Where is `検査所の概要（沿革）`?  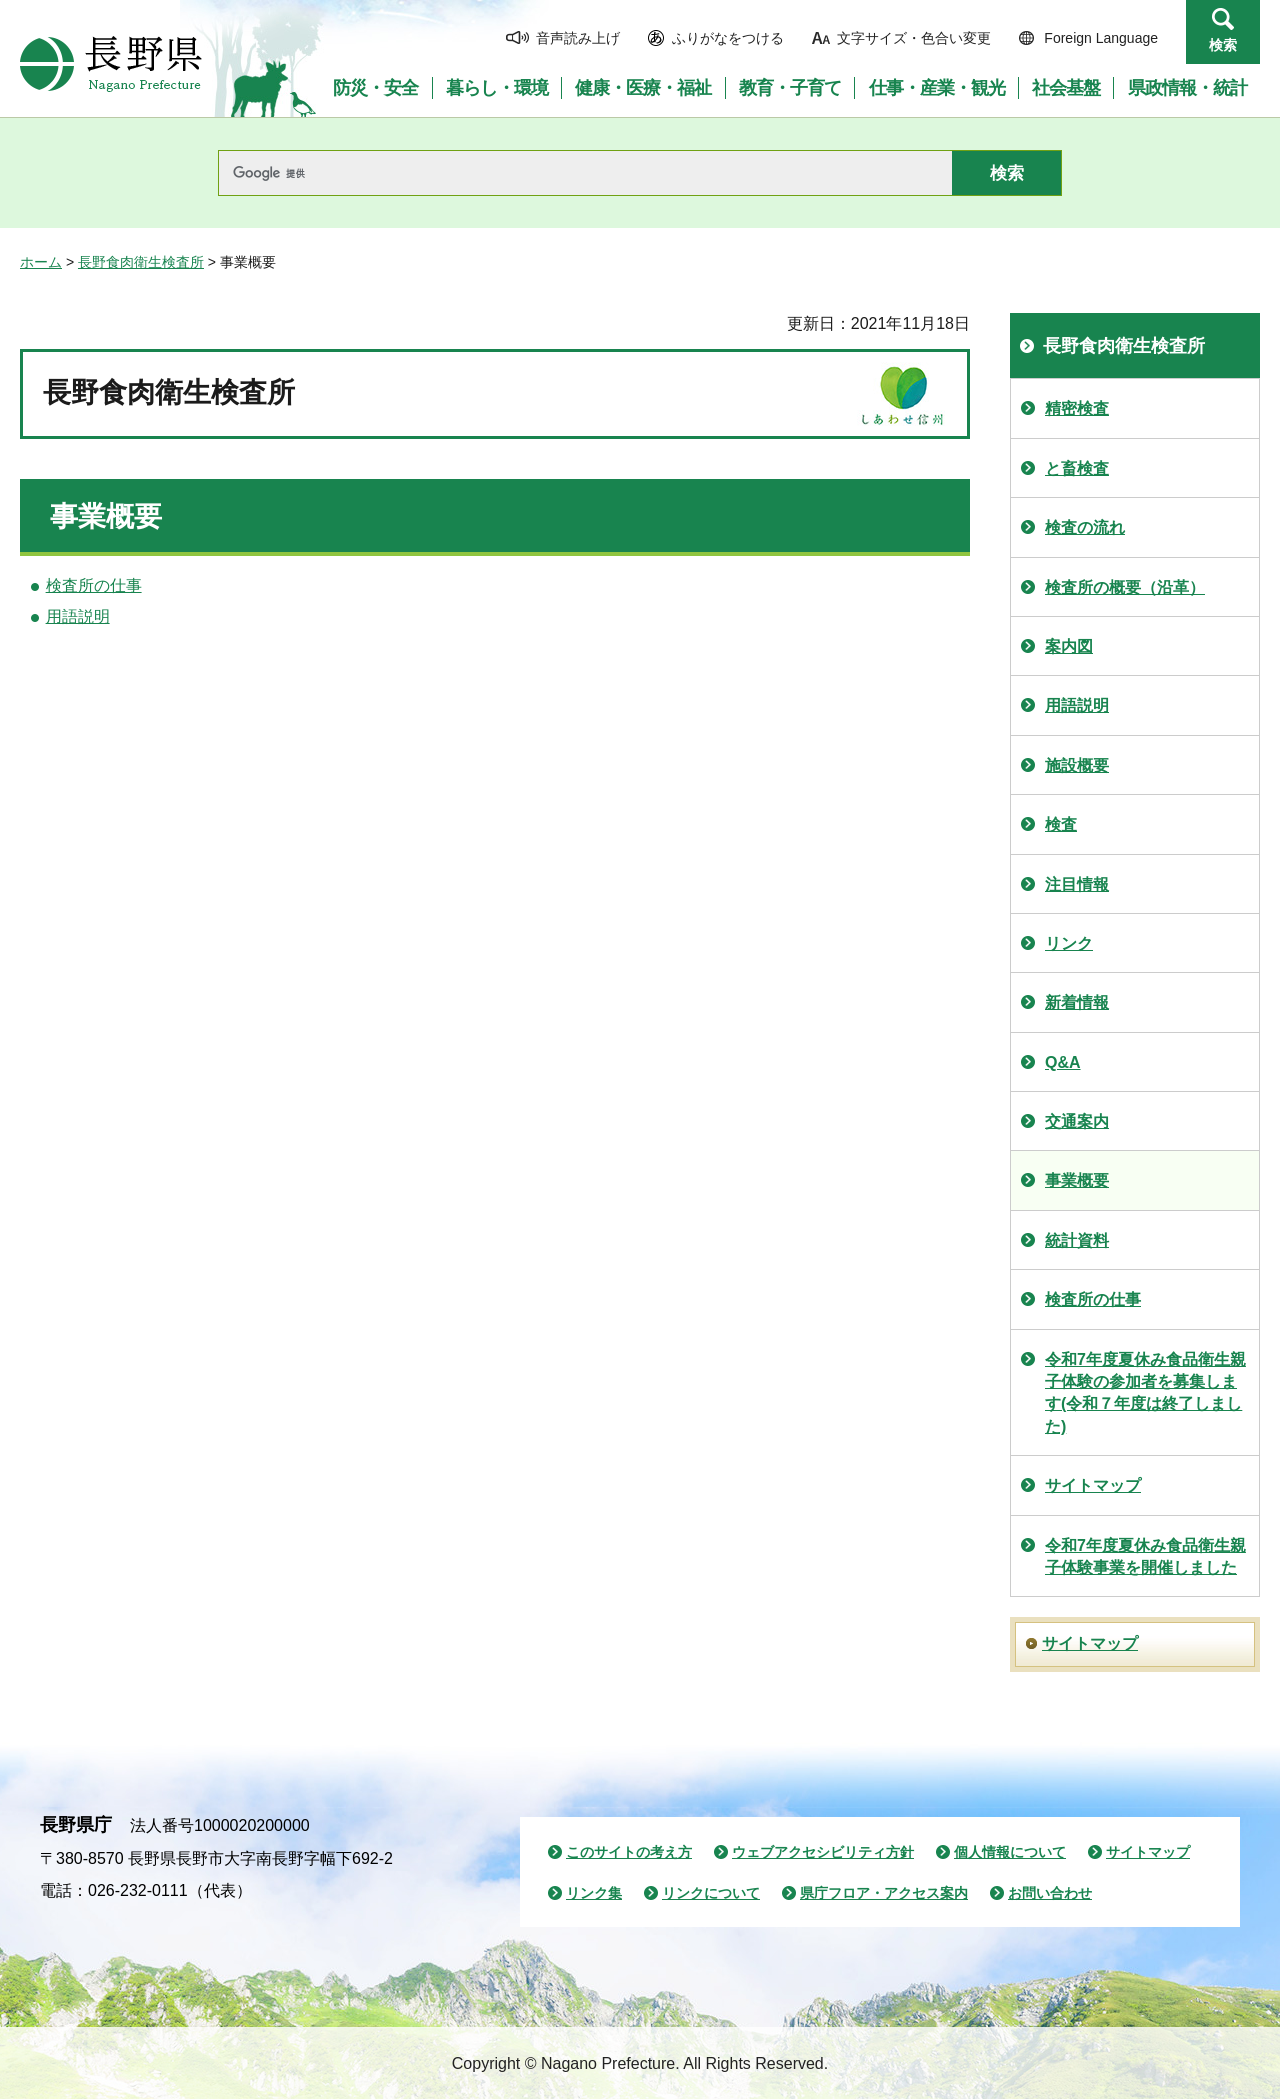 検査所の概要（沿革） is located at coordinates (1125, 587).